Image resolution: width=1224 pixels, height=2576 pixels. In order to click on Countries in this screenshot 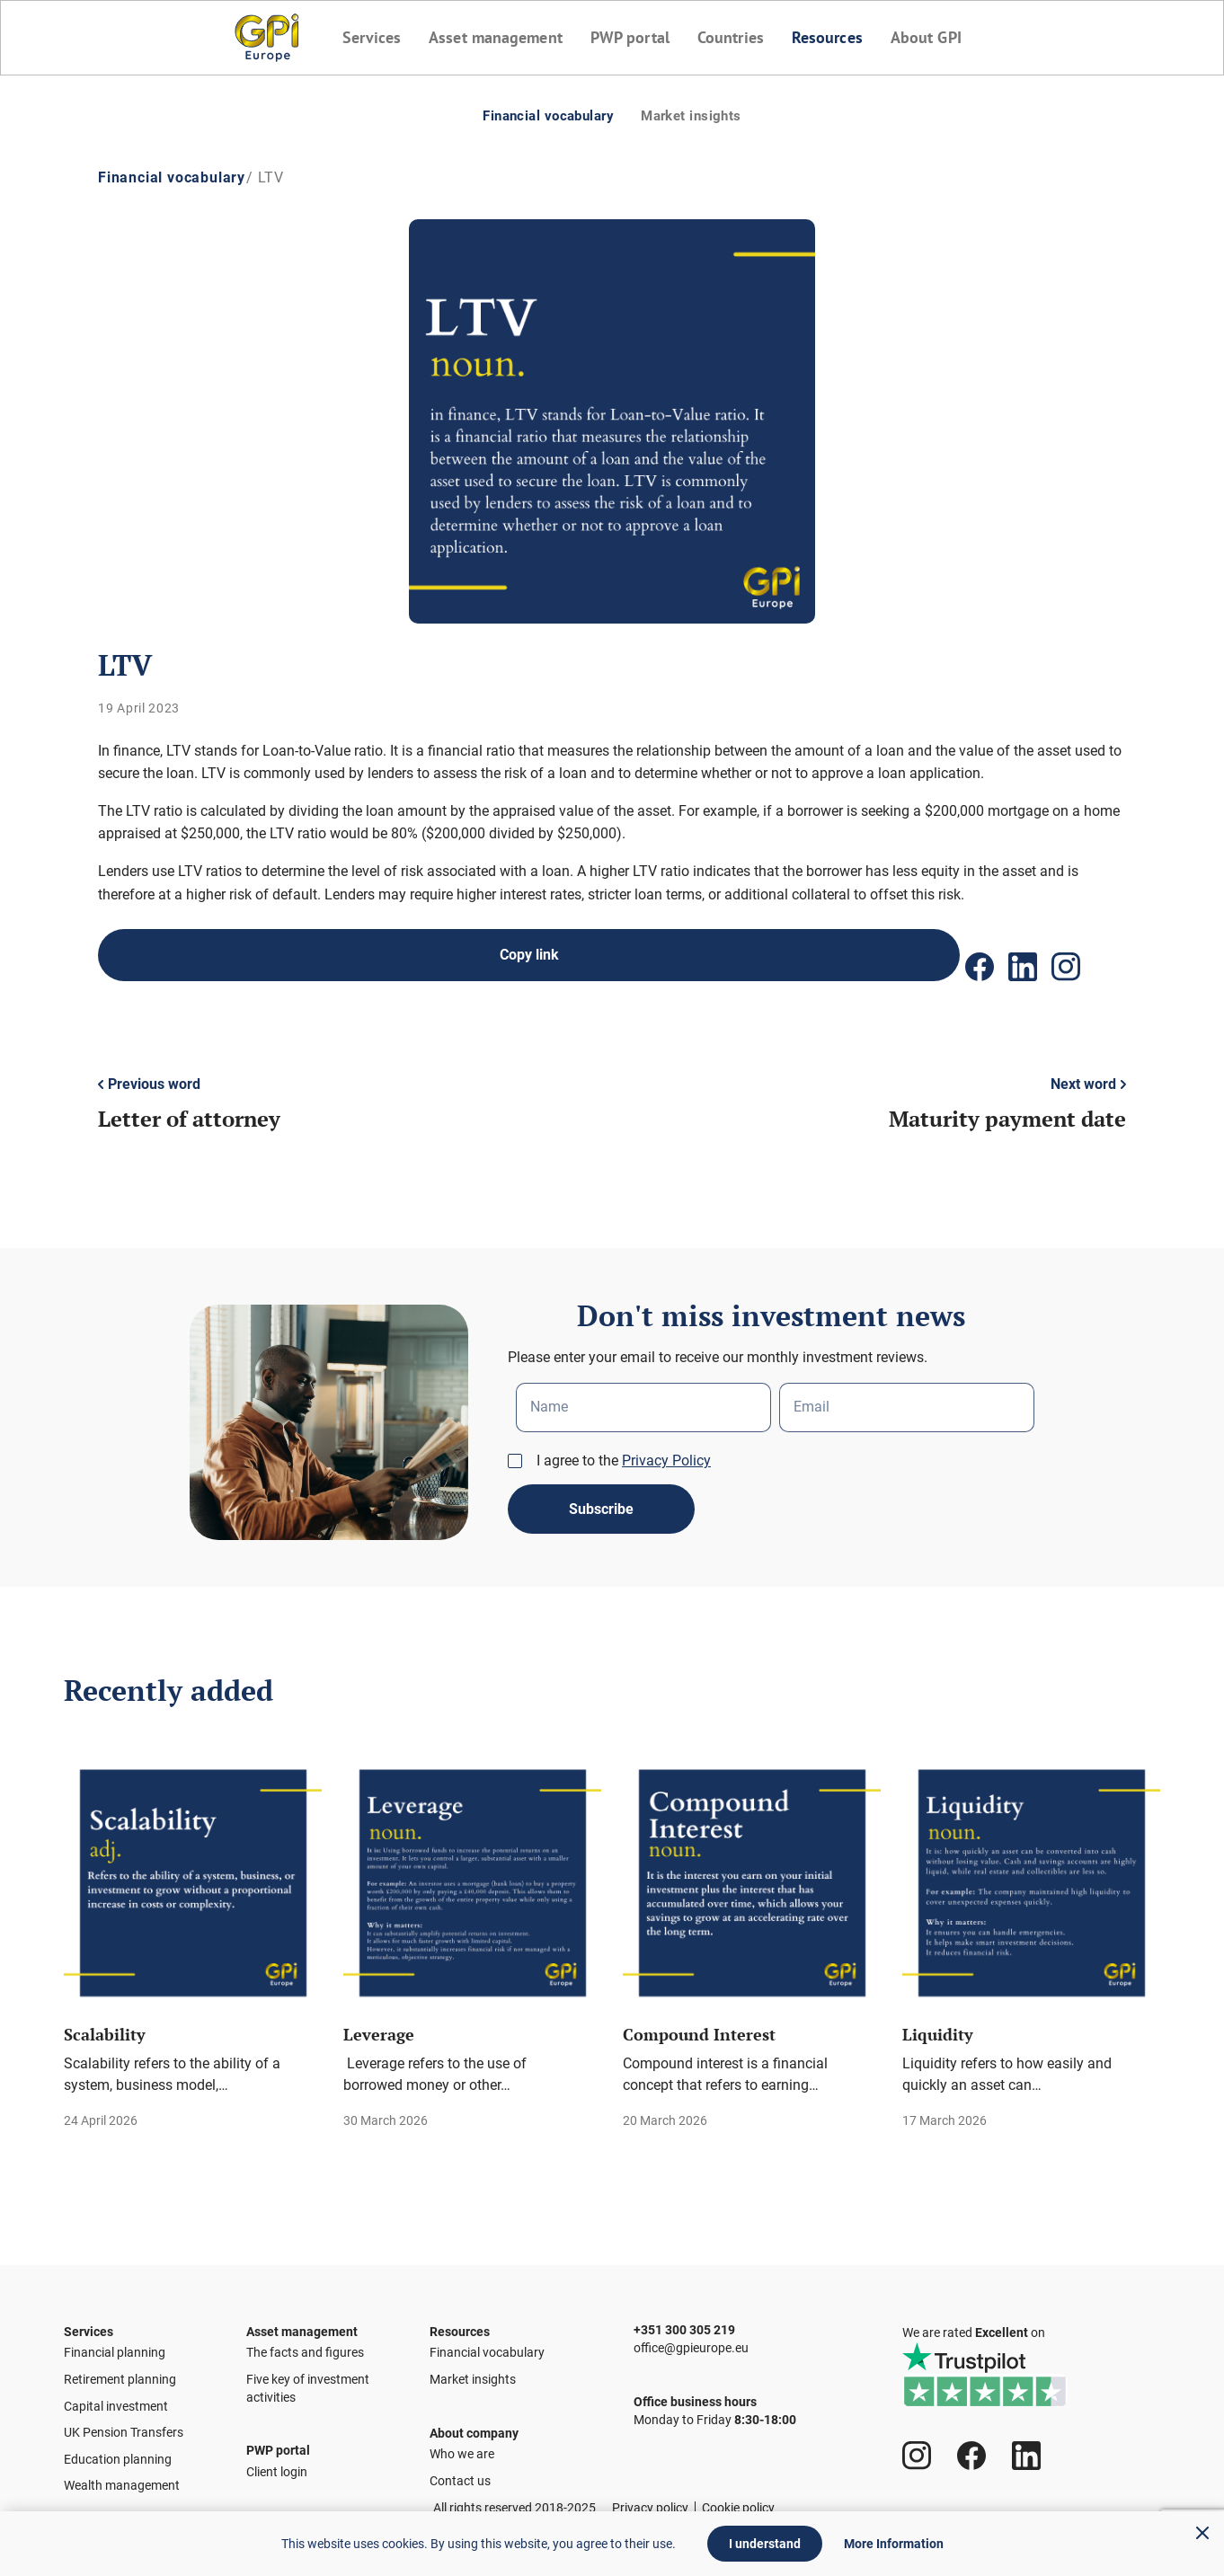, I will do `click(733, 37)`.